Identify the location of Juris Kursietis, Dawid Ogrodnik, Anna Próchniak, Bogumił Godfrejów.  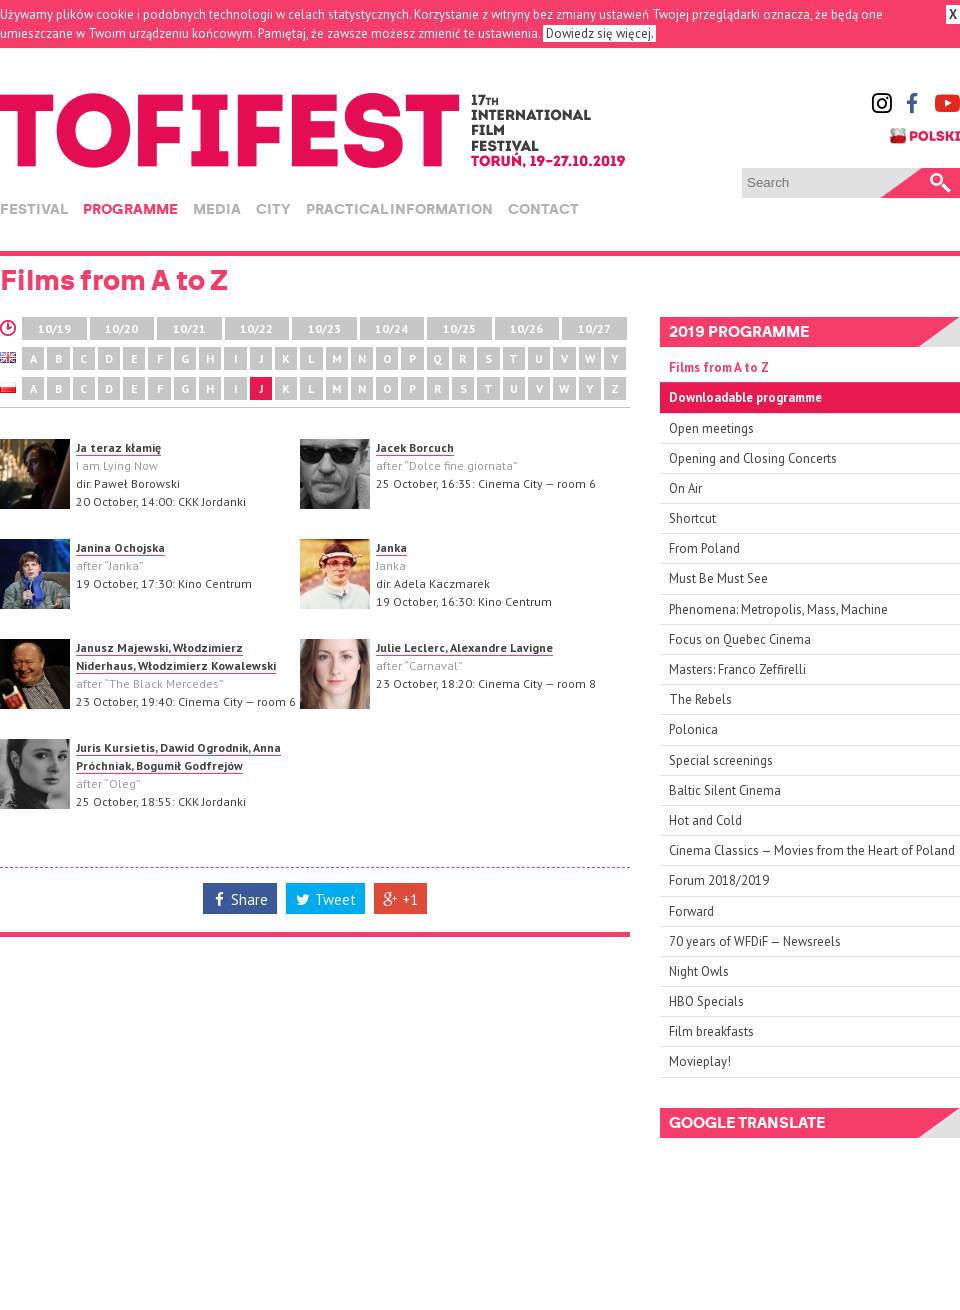
(178, 756).